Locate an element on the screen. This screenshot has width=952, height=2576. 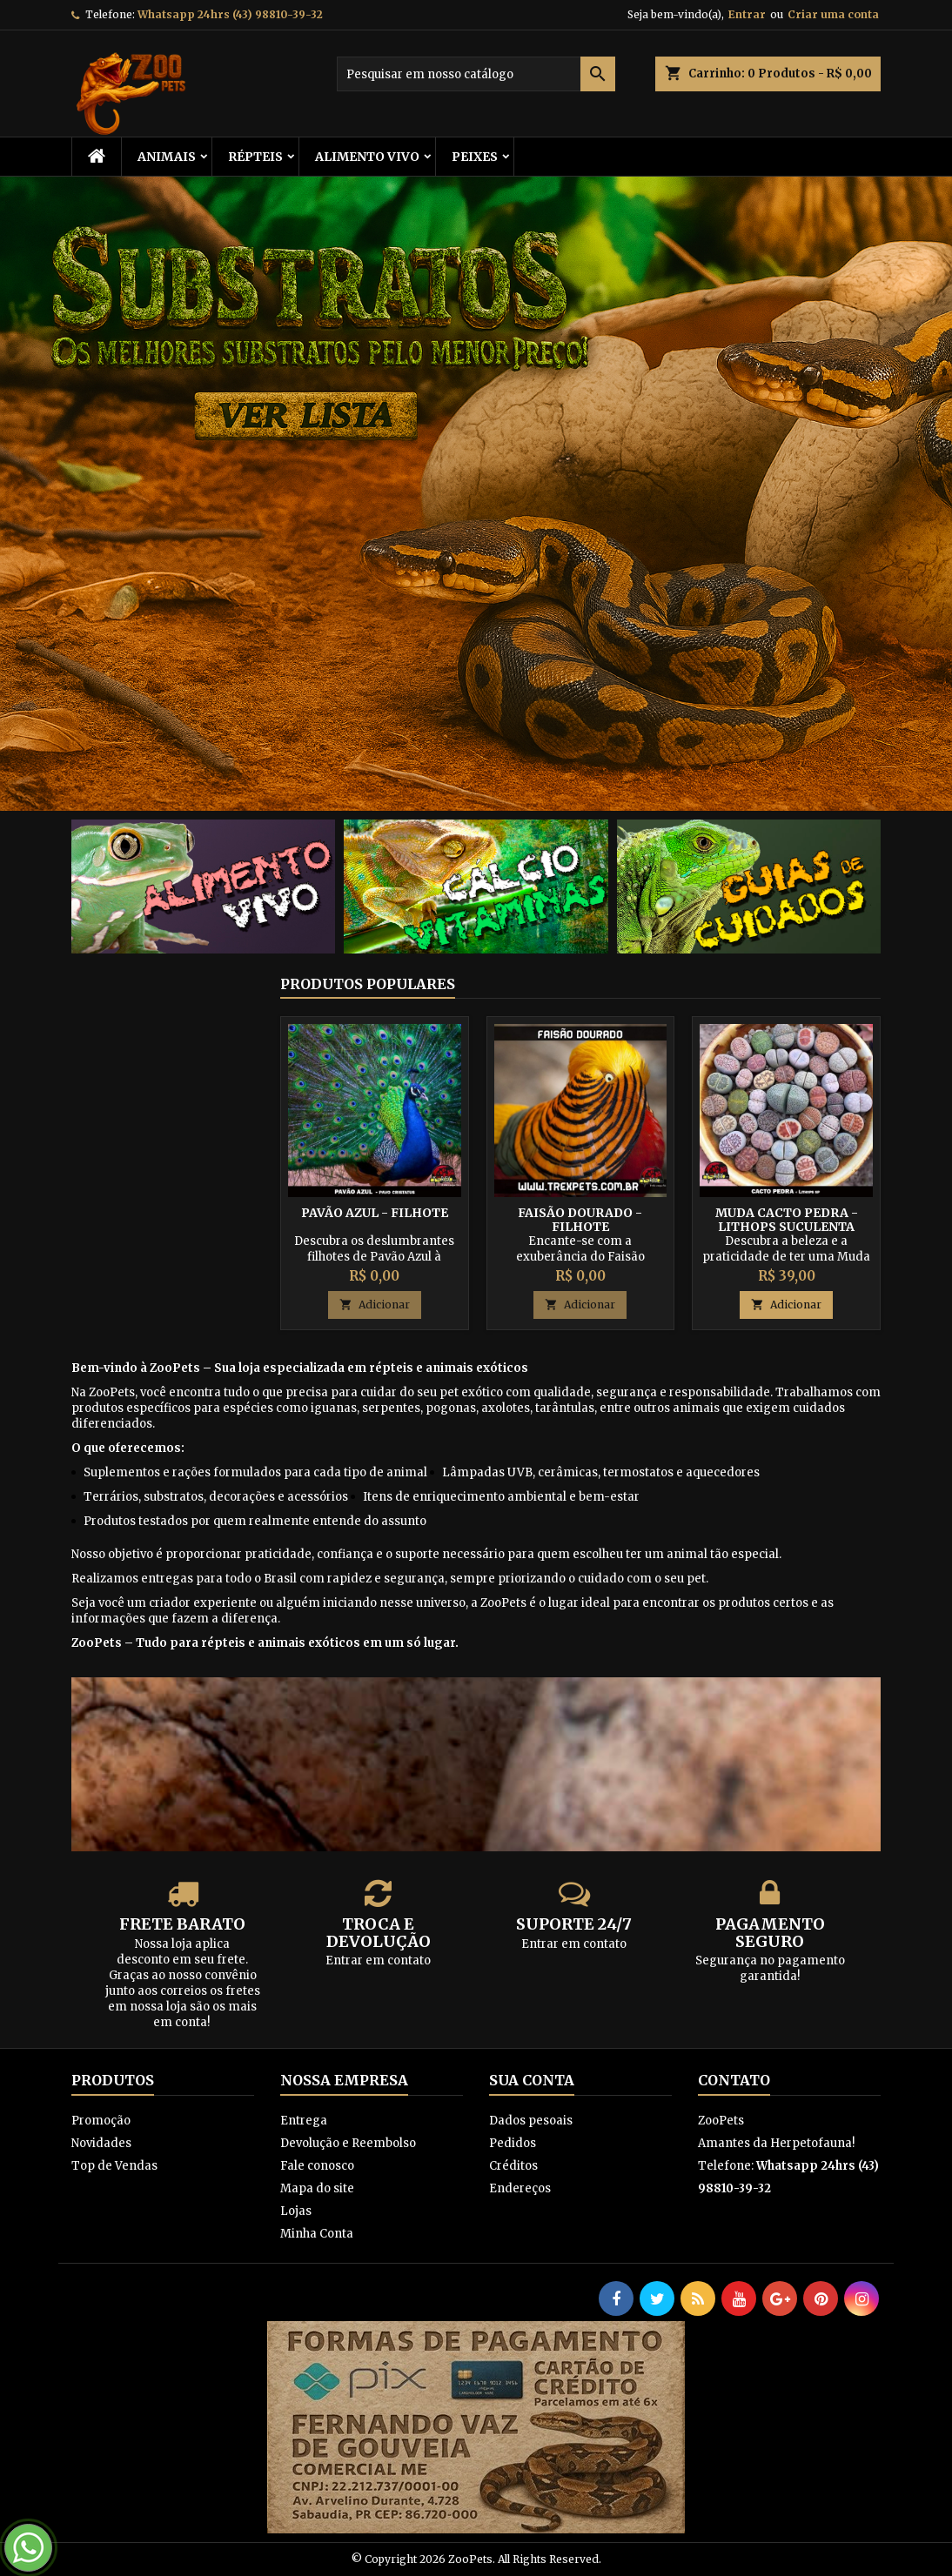
Créditos is located at coordinates (513, 2165).